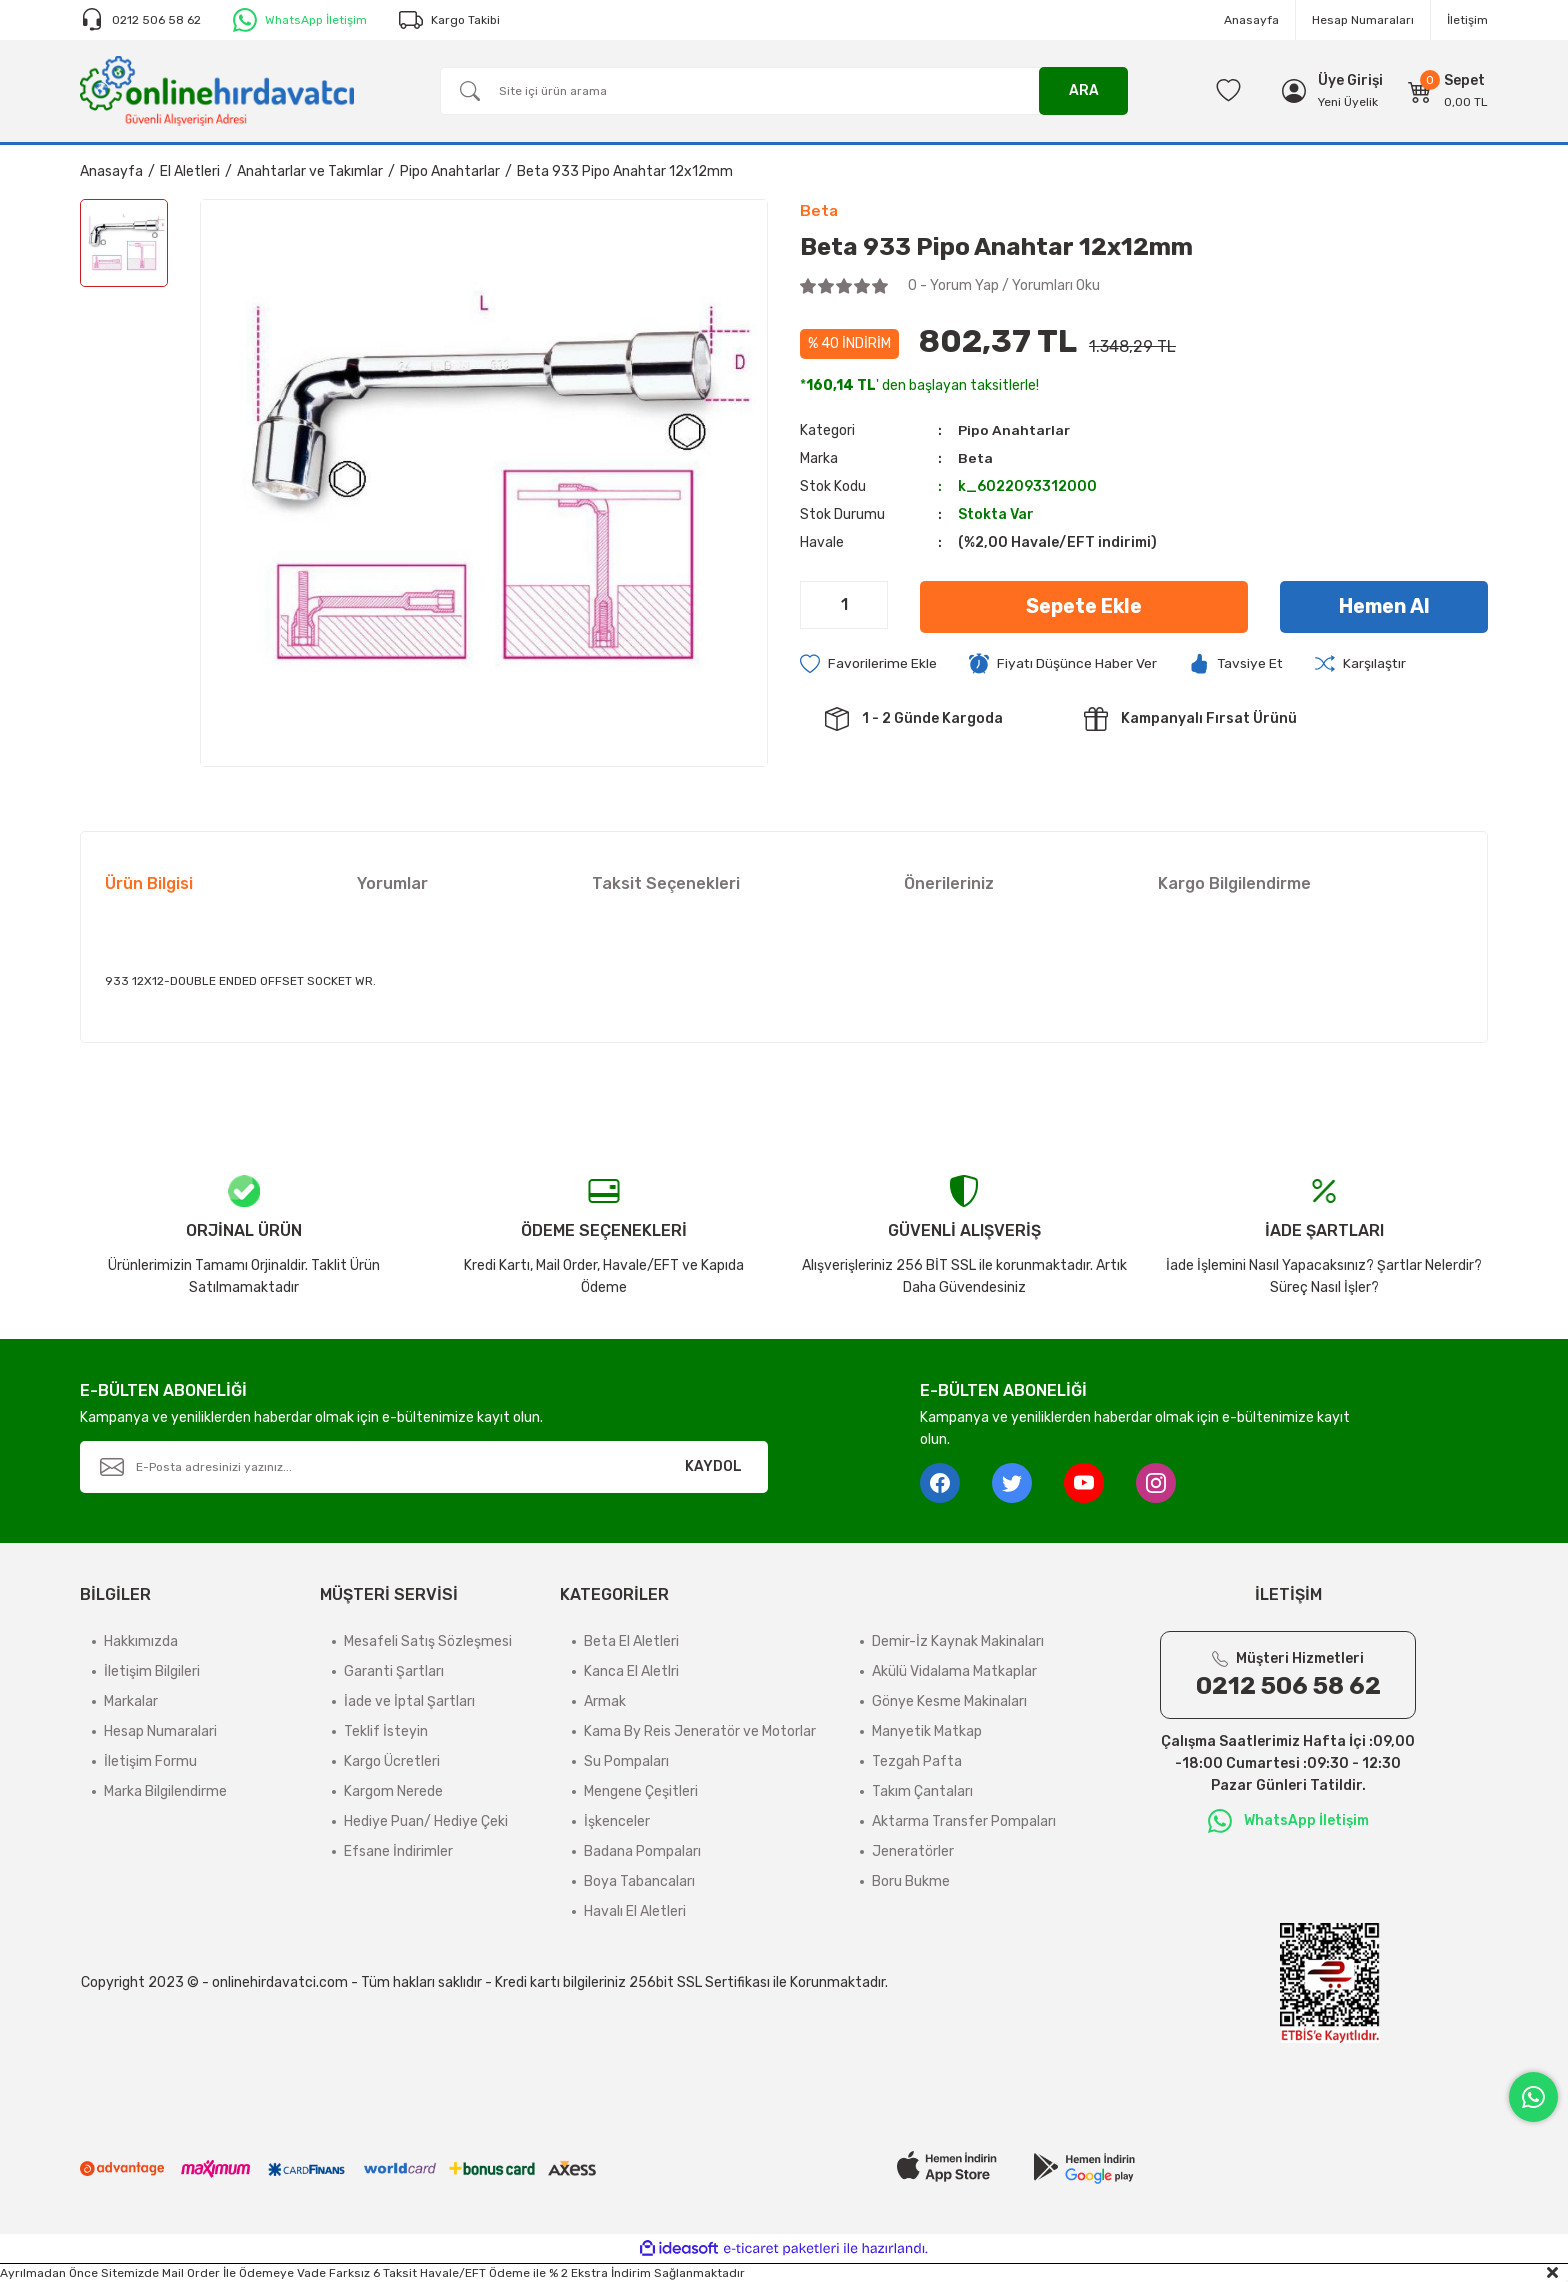 This screenshot has height=2282, width=1568. I want to click on Ürün Bilgisi, so click(149, 883).